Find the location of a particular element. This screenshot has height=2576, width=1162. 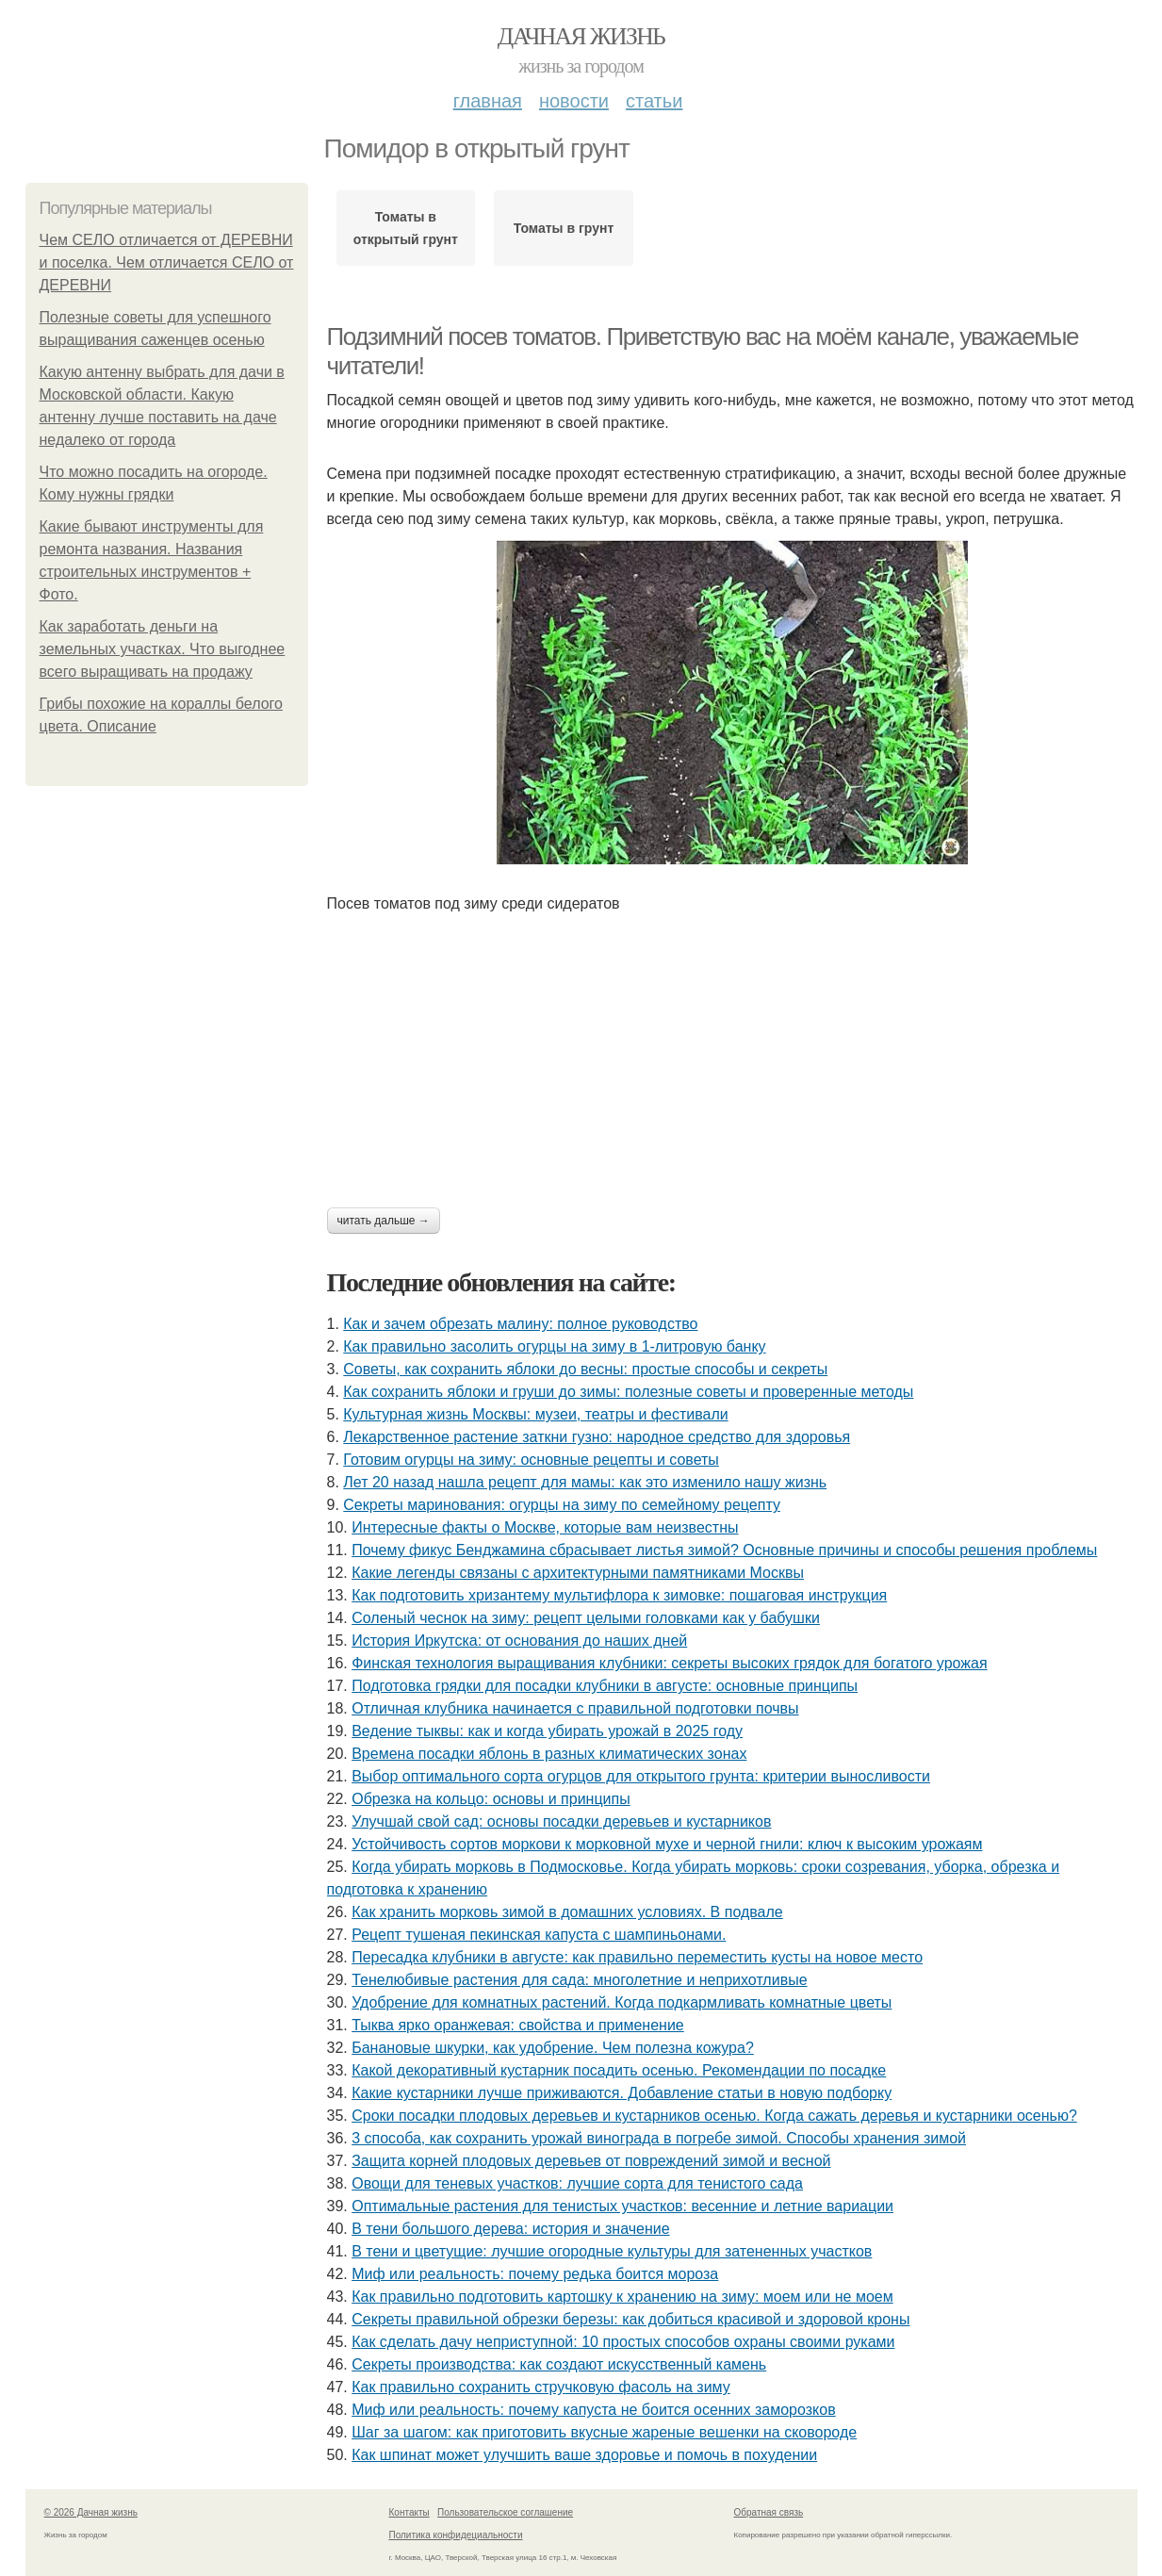

Овощи для теневых участков: лучшие сорта для тенистого сада is located at coordinates (577, 2183).